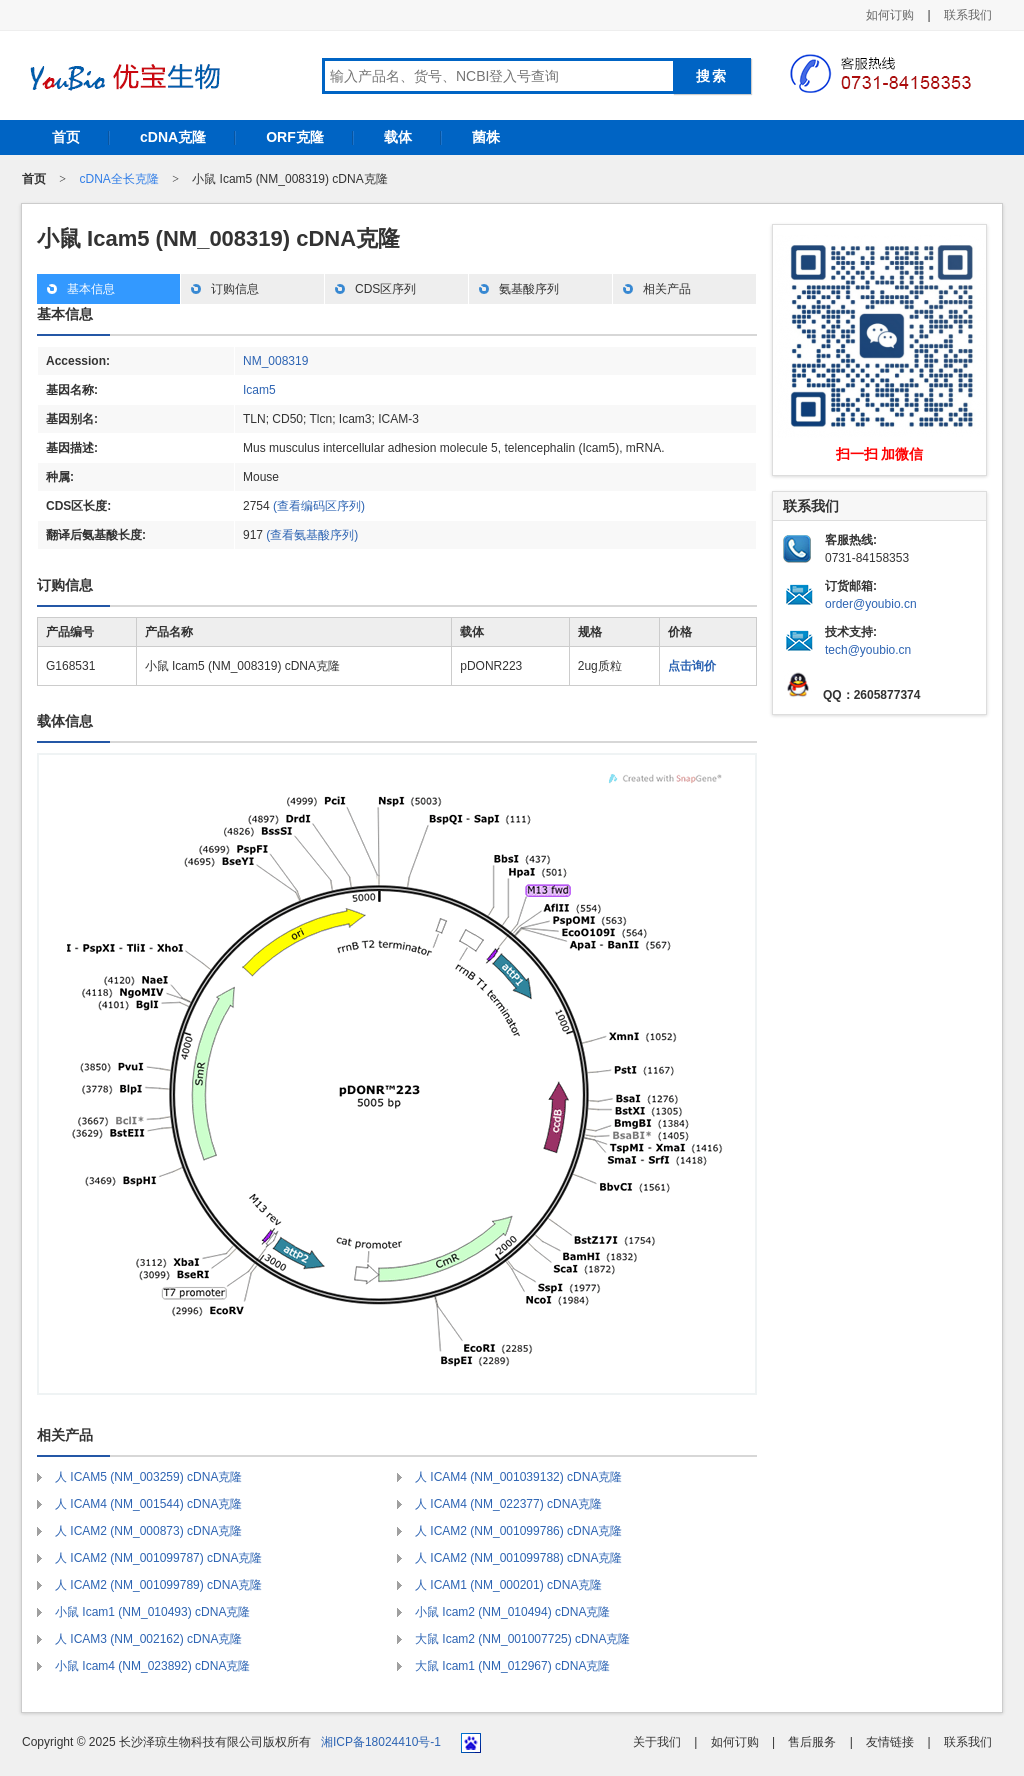  What do you see at coordinates (518, 1531) in the screenshot?
I see `人 ICAM2 (NM_001099786) cDNA克隆` at bounding box center [518, 1531].